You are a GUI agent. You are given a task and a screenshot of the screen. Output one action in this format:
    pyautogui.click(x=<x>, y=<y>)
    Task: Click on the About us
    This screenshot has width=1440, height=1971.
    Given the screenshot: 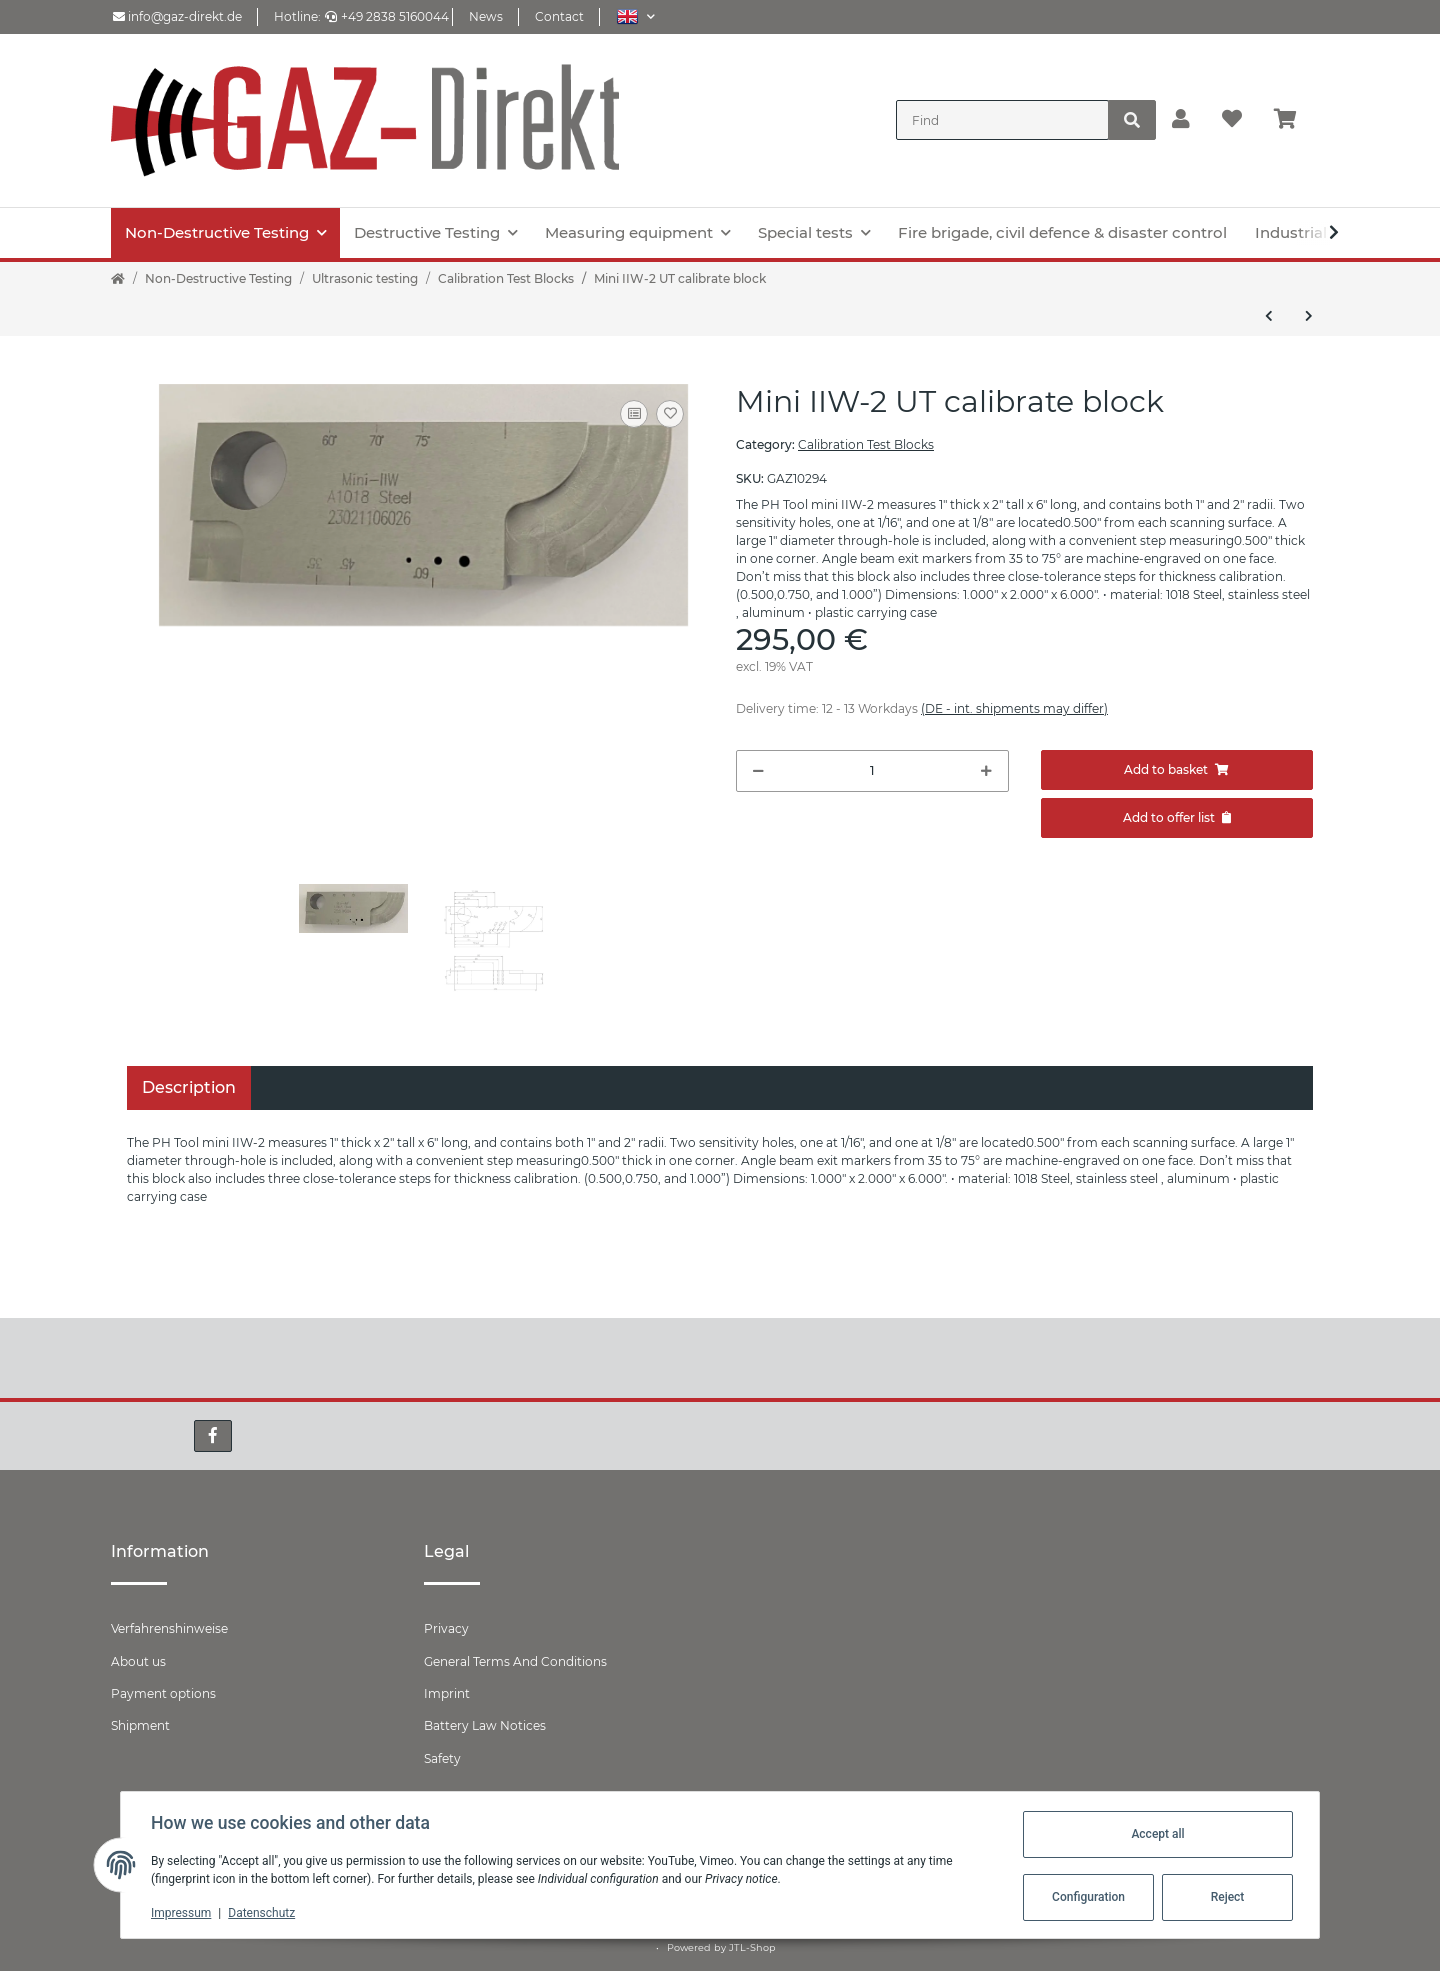 What is the action you would take?
    pyautogui.click(x=138, y=1661)
    